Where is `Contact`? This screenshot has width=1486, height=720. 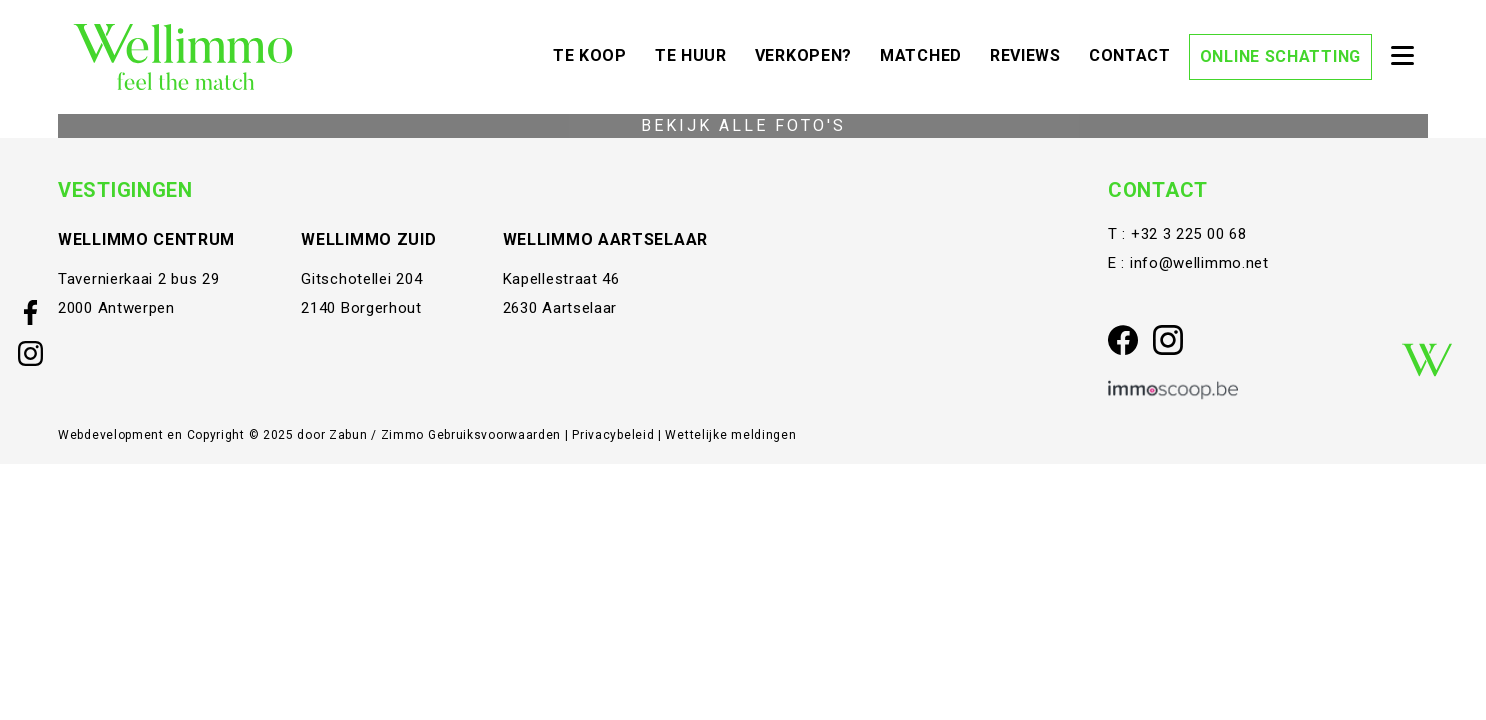 Contact is located at coordinates (1135, 54).